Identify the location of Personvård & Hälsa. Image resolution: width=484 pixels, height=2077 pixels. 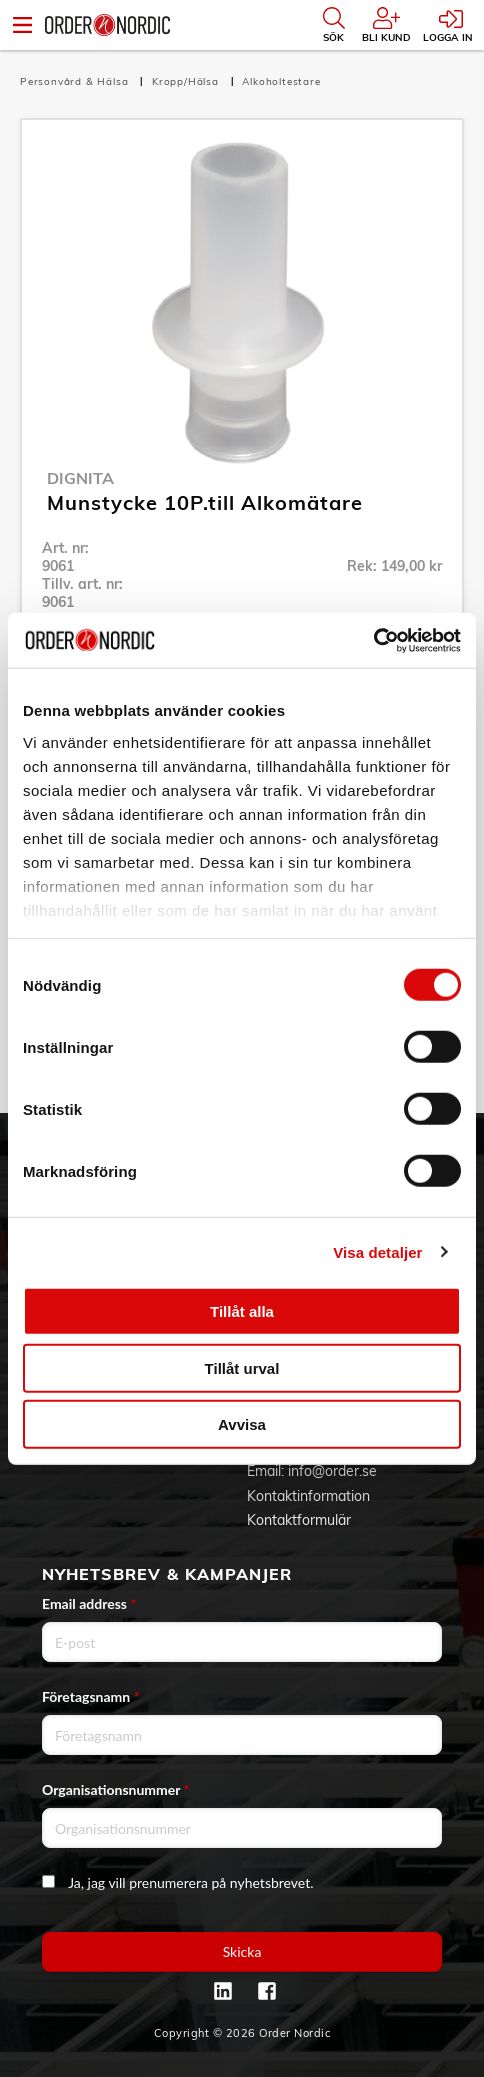
(76, 81).